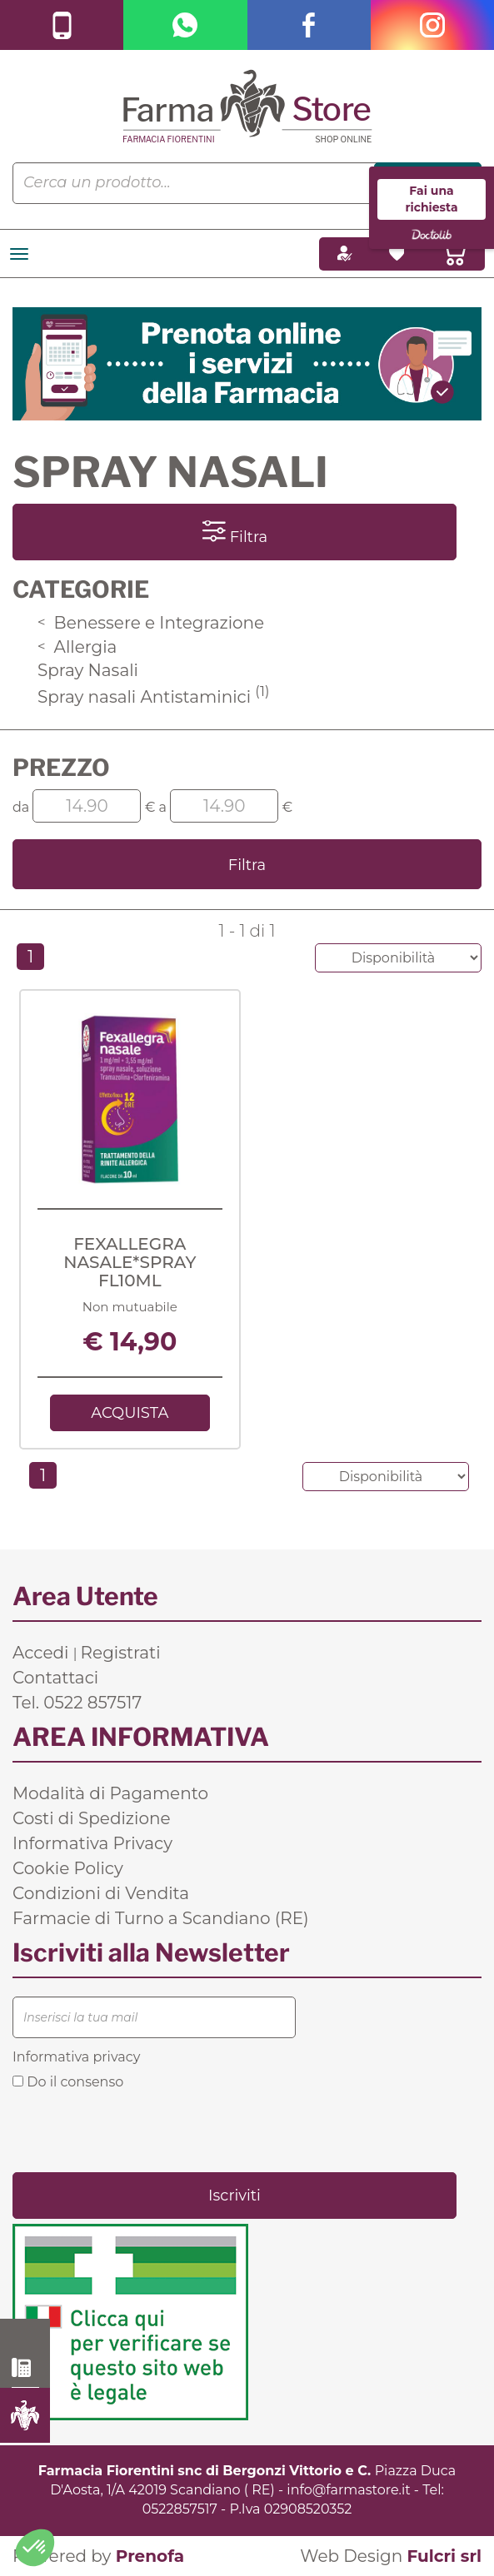 The height and width of the screenshot is (2576, 494). Describe the element at coordinates (179, 2509) in the screenshot. I see `0522857517` at that location.